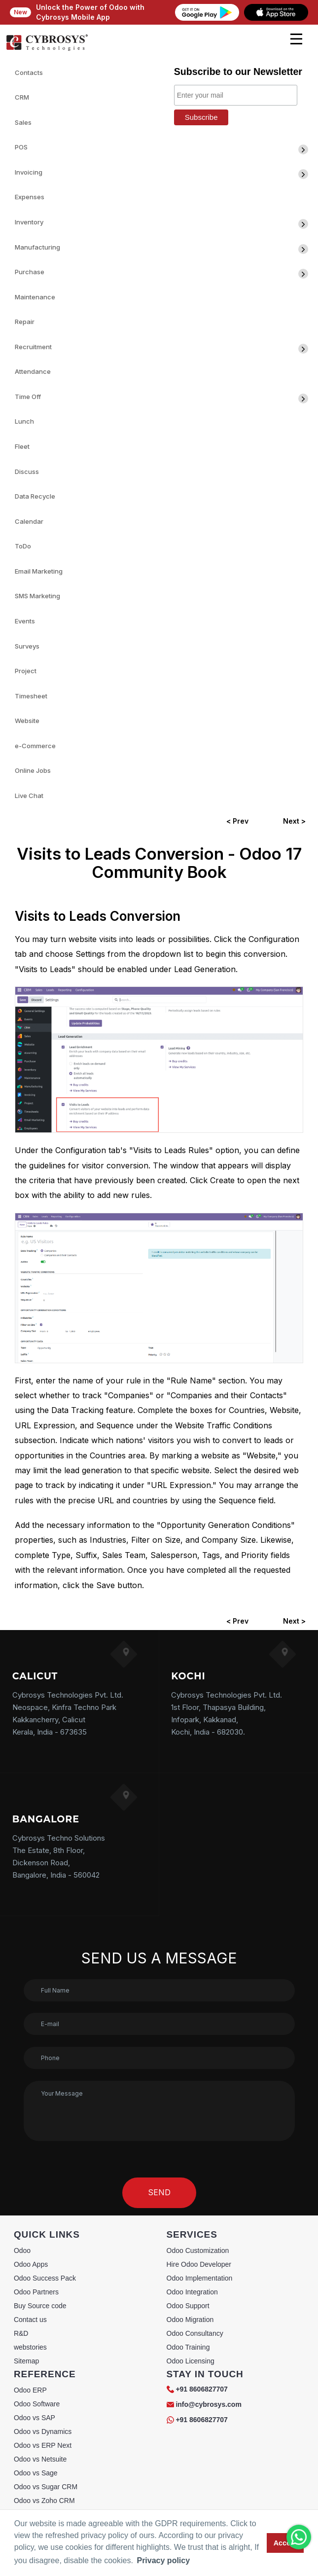  What do you see at coordinates (285, 2543) in the screenshot?
I see `Accept [button]` at bounding box center [285, 2543].